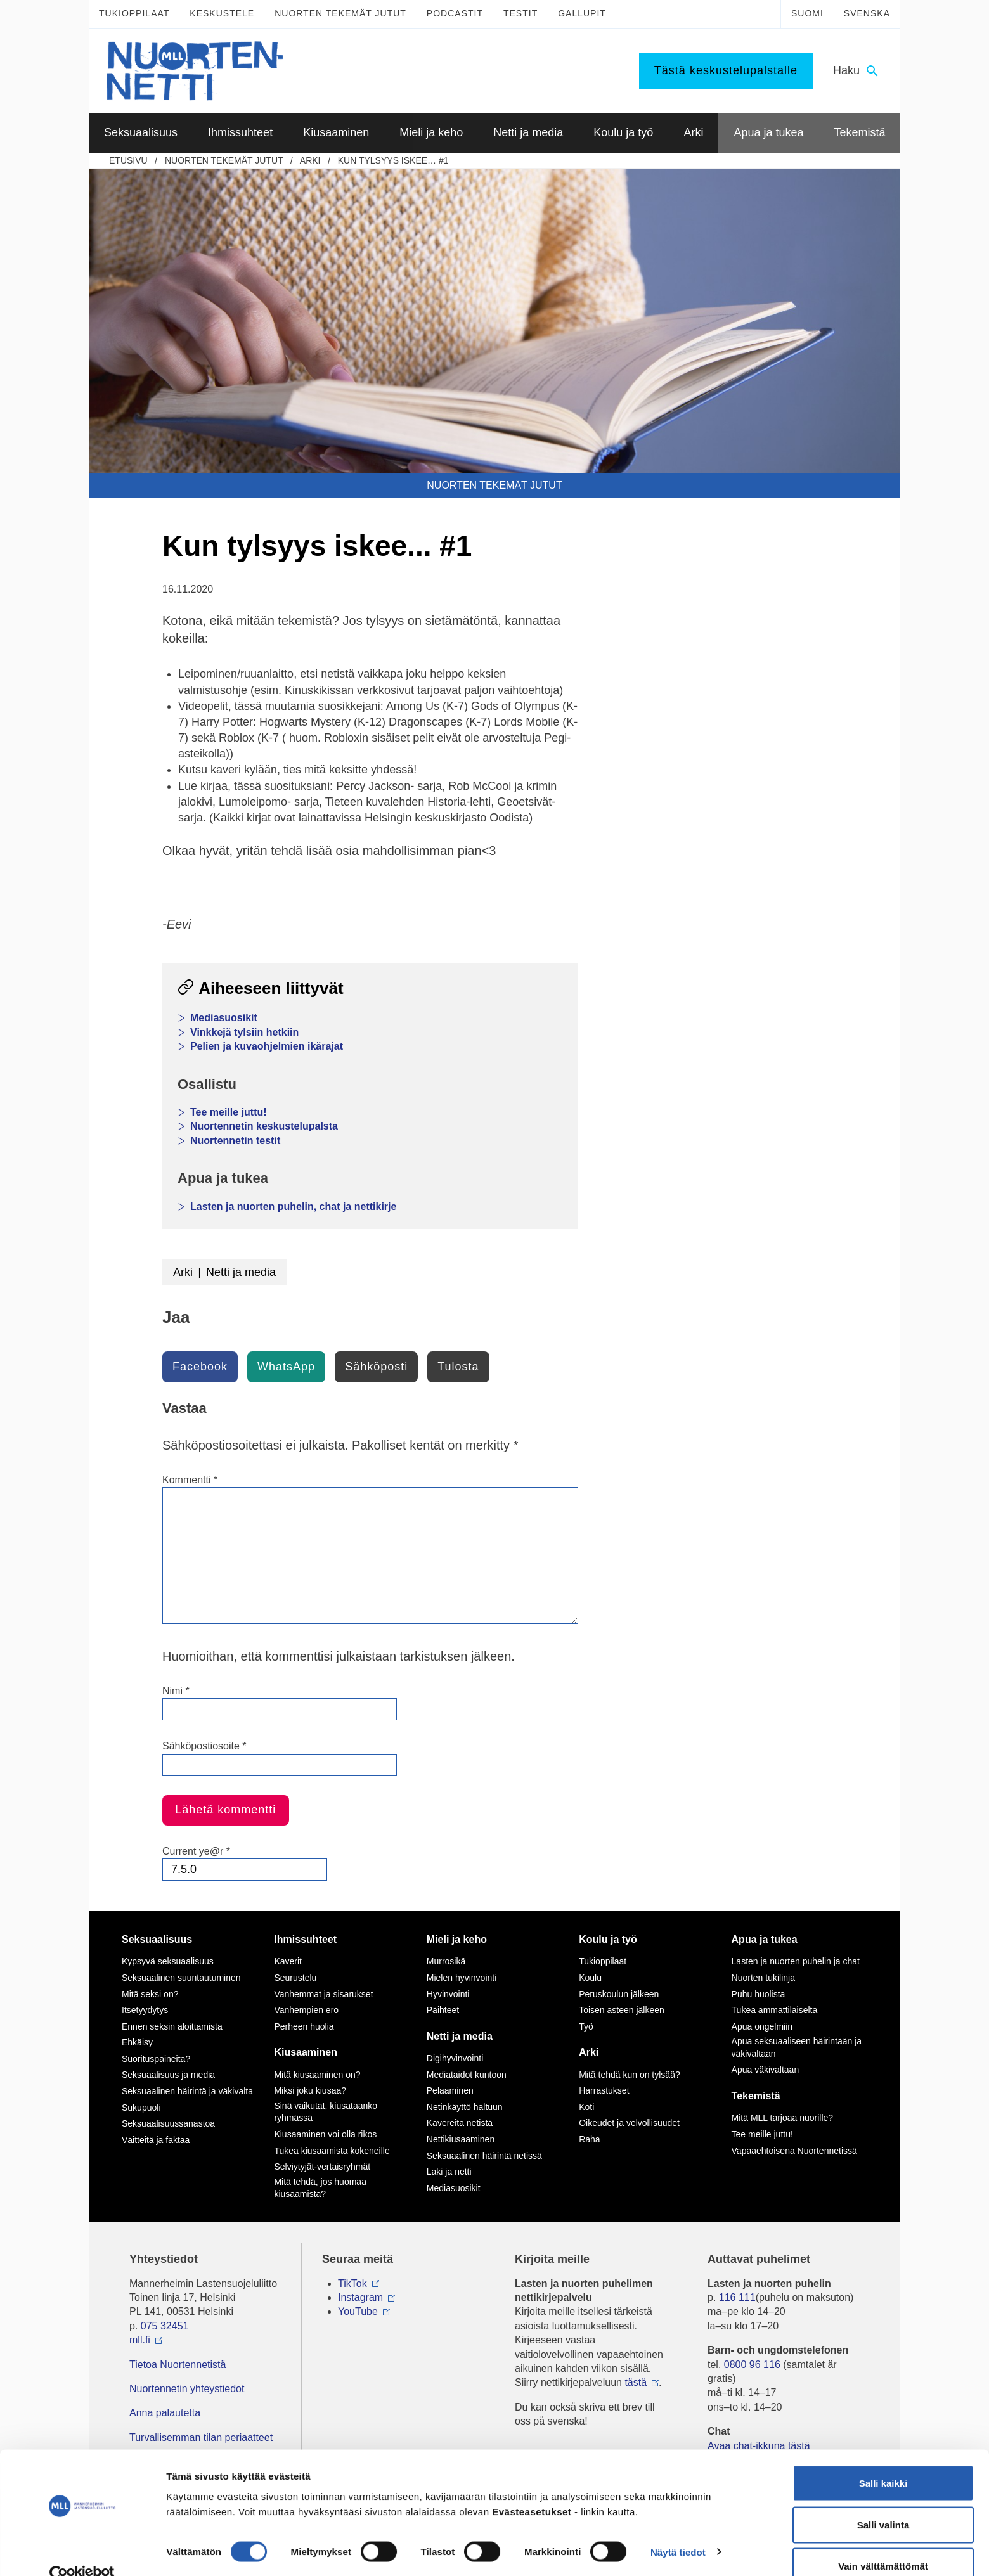 The height and width of the screenshot is (2576, 989). I want to click on Anna palautetta, so click(164, 2412).